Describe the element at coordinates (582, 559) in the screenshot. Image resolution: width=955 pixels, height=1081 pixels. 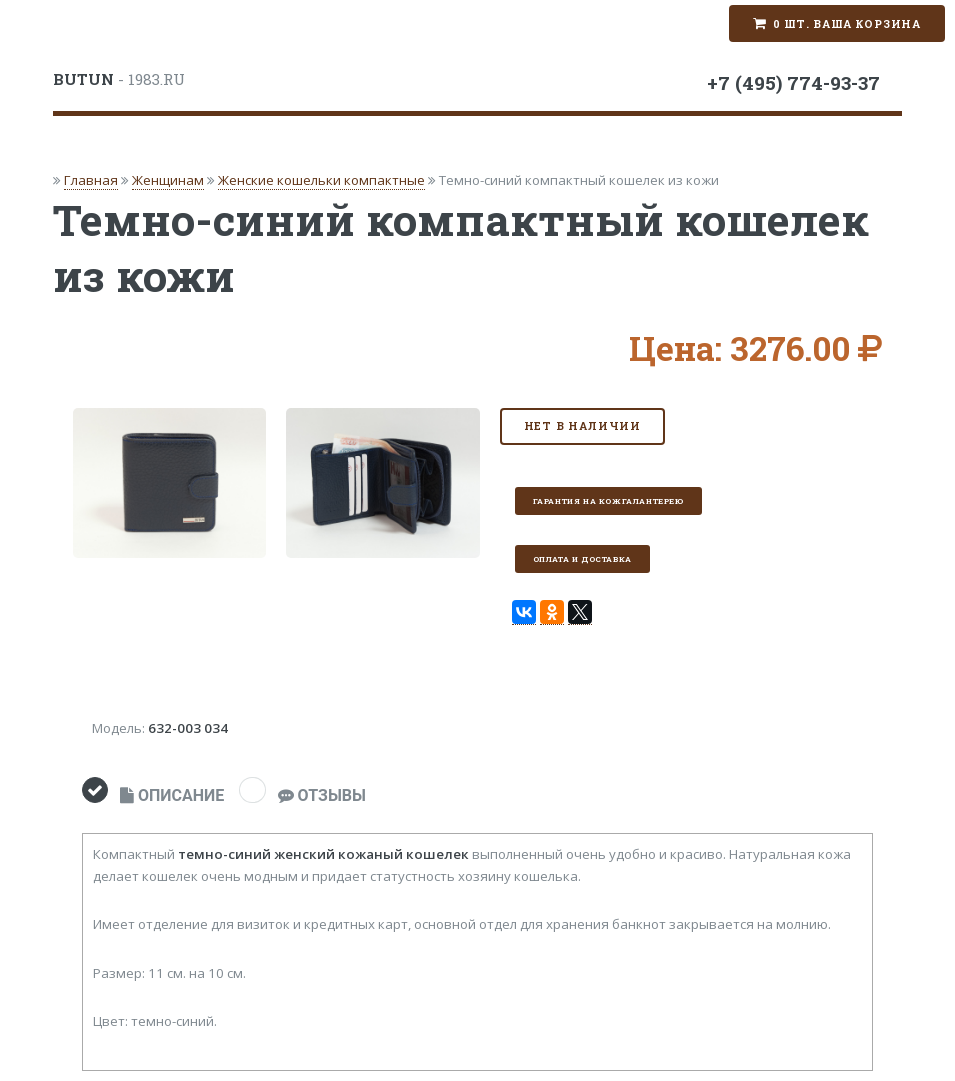
I see `Оплата и доставка` at that location.